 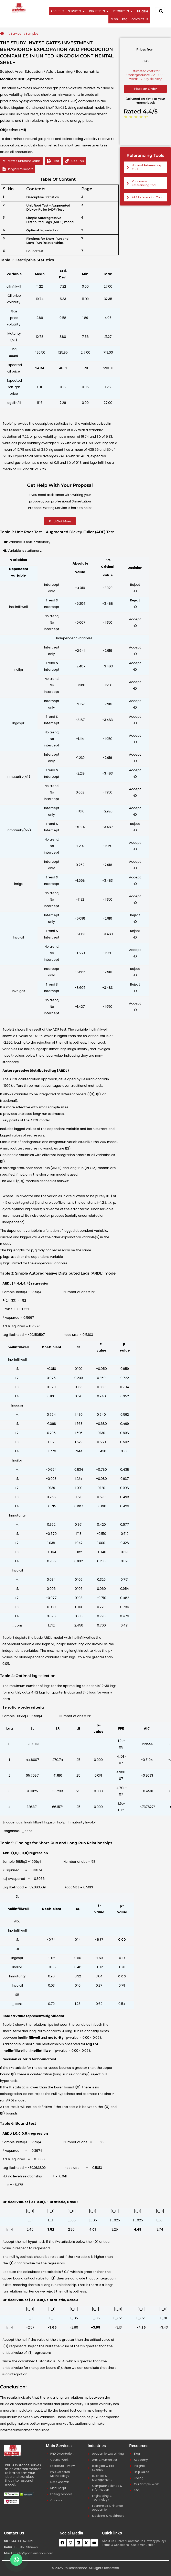 I want to click on FAQ, so click(x=124, y=19).